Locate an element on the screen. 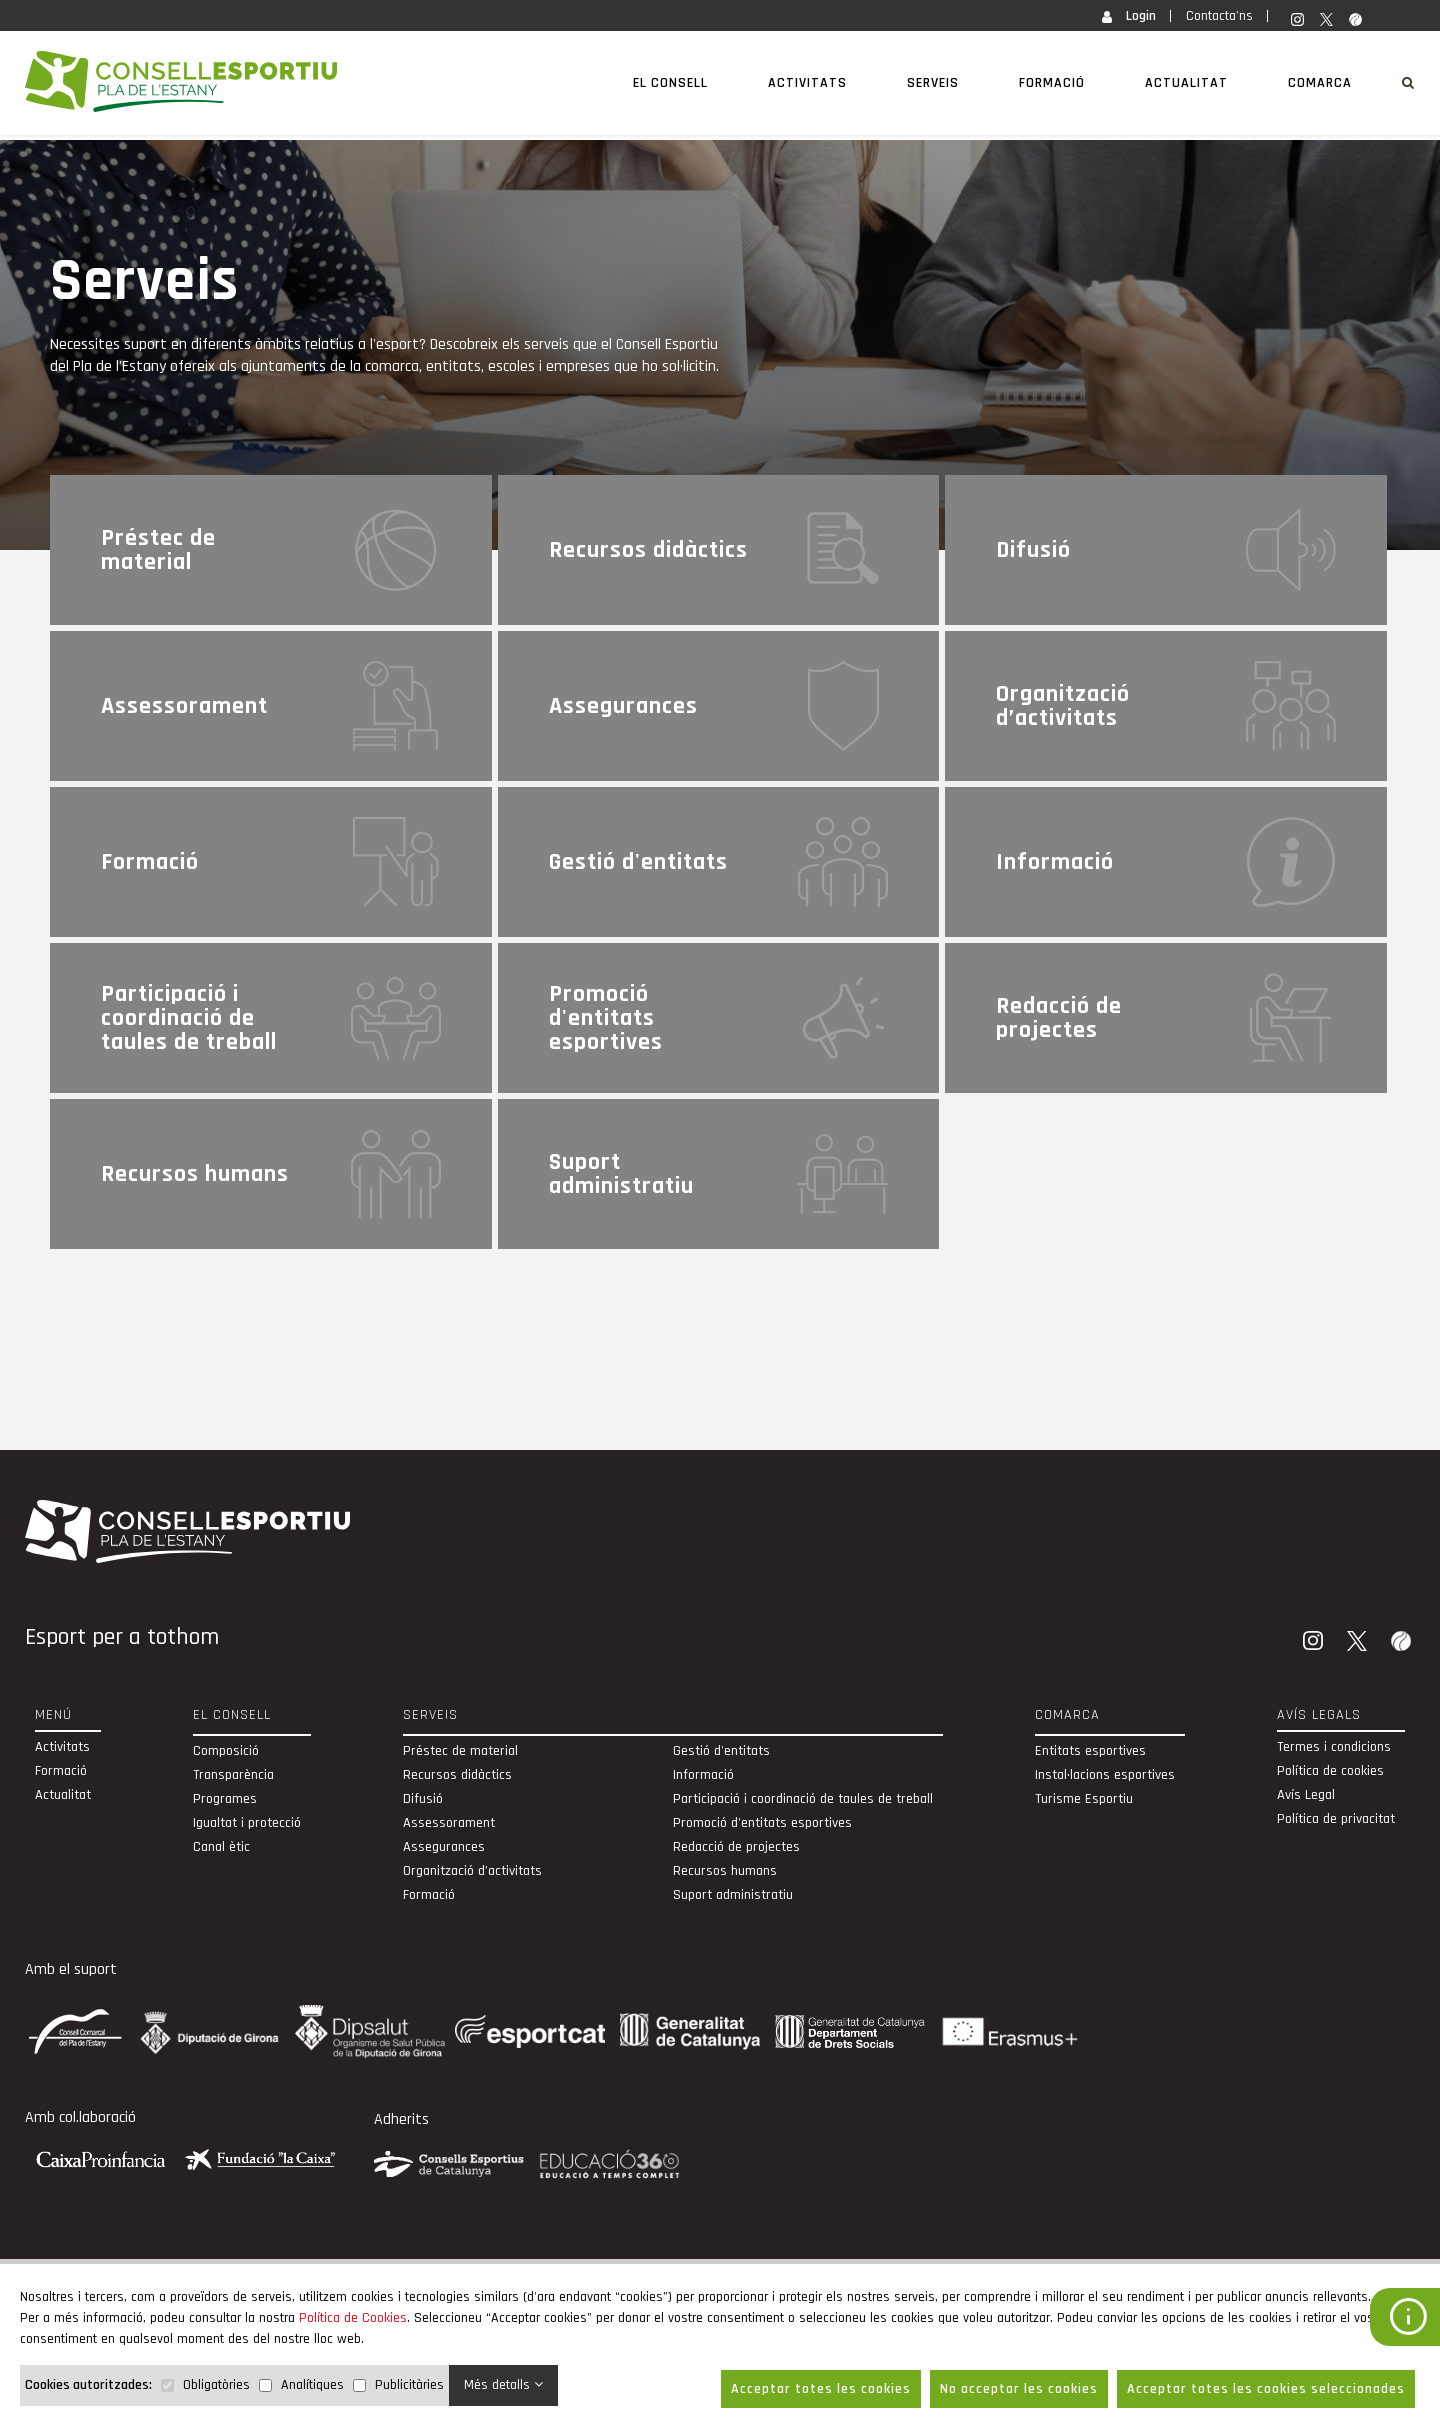 Image resolution: width=1440 pixels, height=2436 pixels. Avís Legal is located at coordinates (1306, 1795).